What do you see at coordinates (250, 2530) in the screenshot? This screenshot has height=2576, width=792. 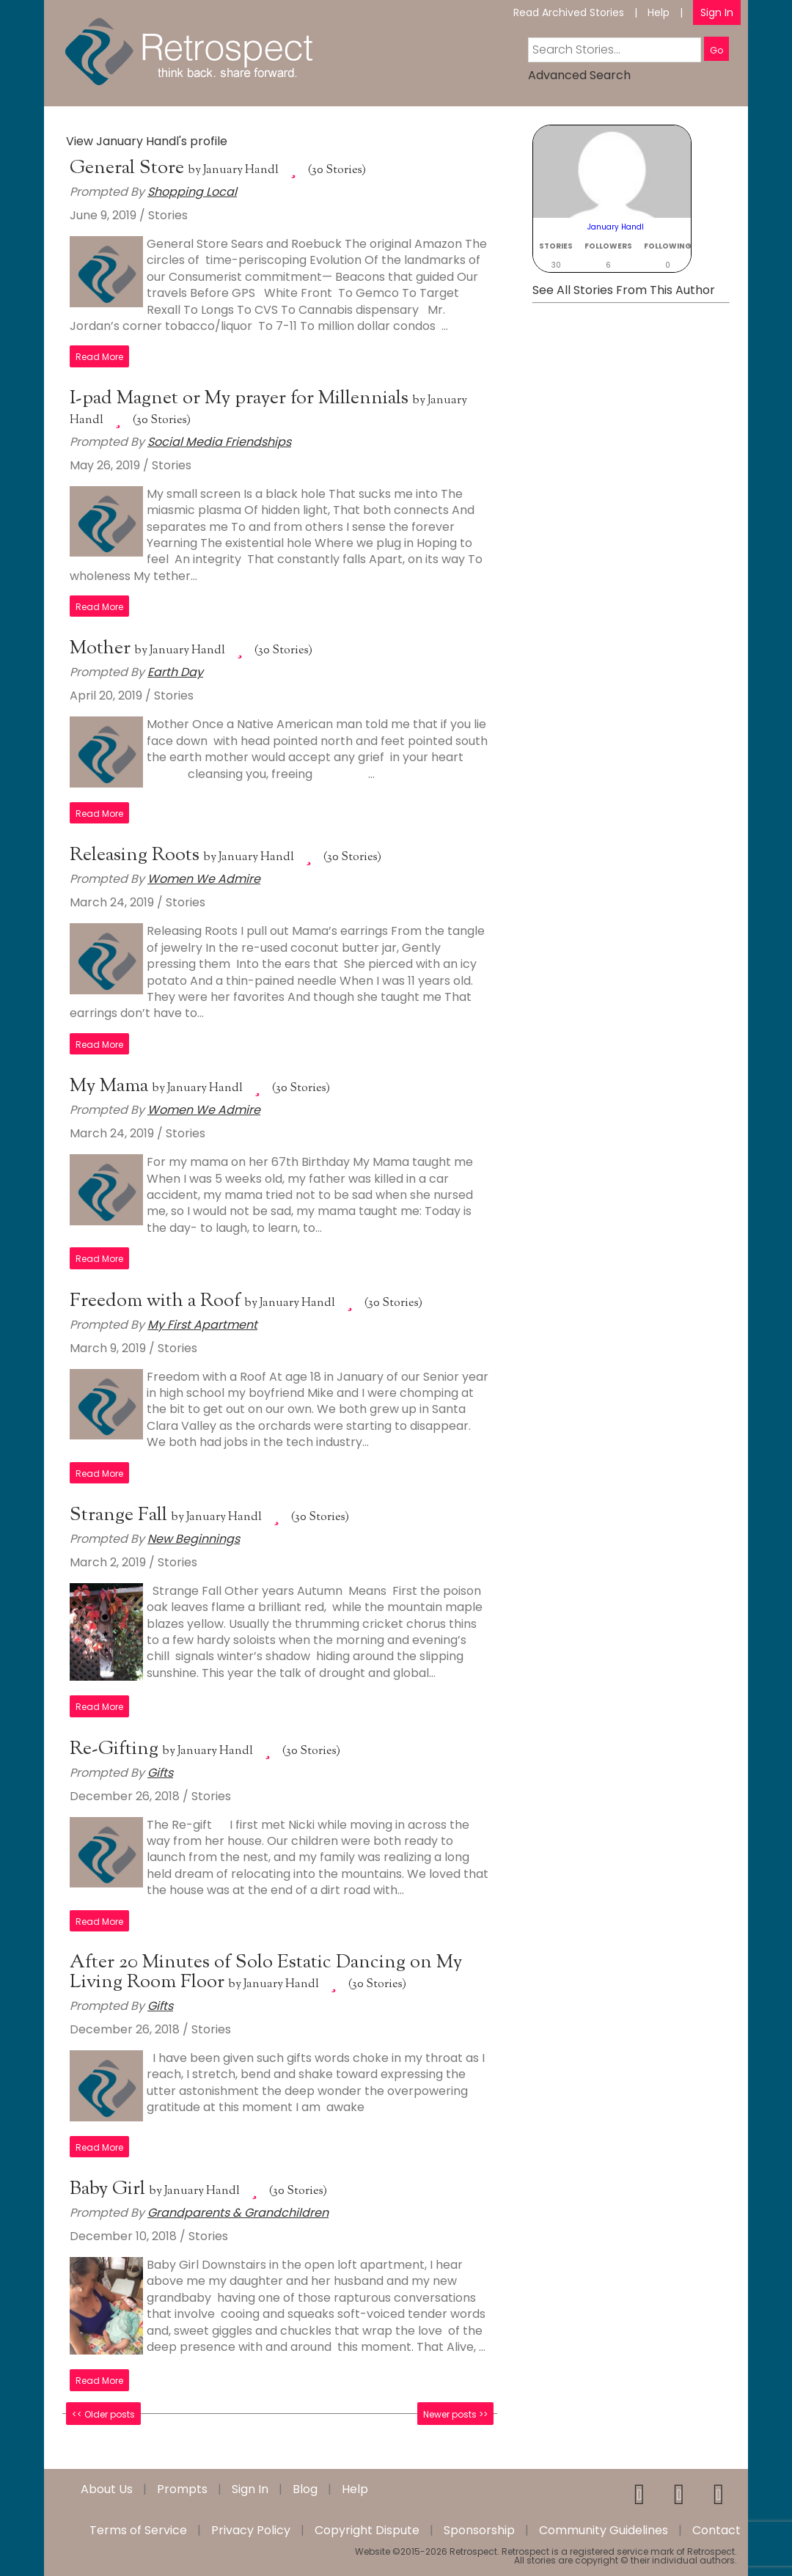 I see `Privacy Policy` at bounding box center [250, 2530].